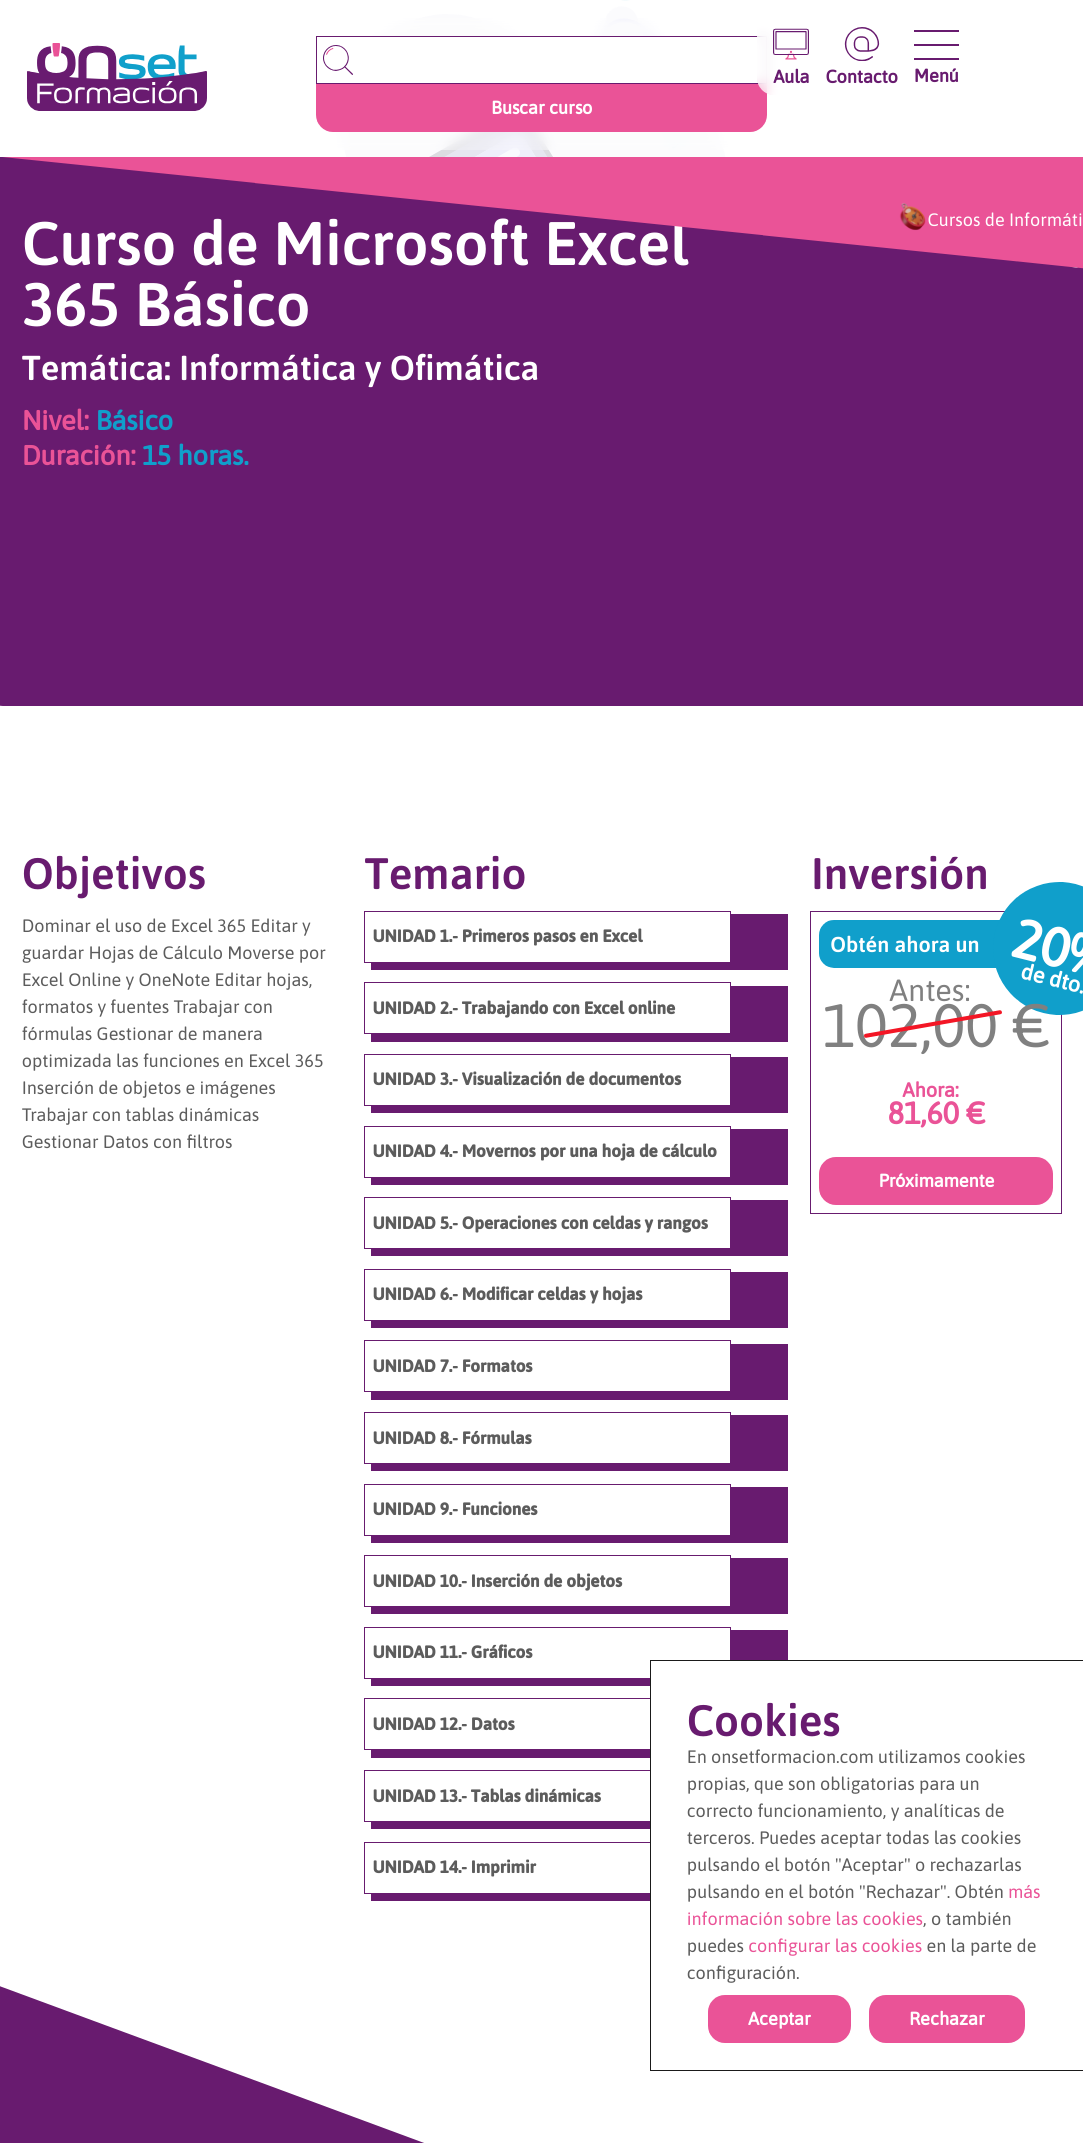 The height and width of the screenshot is (2143, 1083). I want to click on configurar las cookies, so click(835, 1945).